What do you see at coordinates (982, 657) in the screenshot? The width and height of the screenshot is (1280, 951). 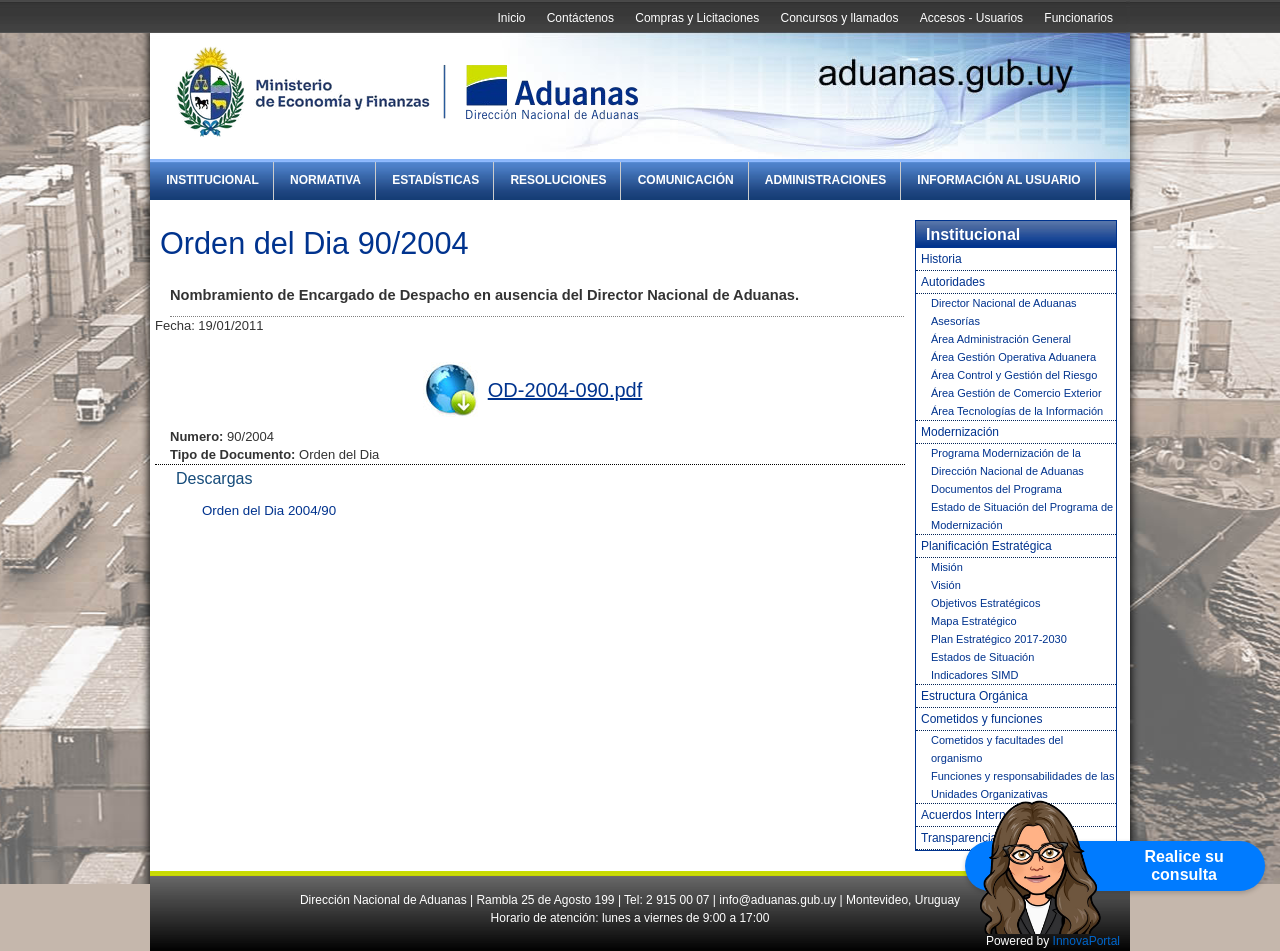 I see `Estados de Situación` at bounding box center [982, 657].